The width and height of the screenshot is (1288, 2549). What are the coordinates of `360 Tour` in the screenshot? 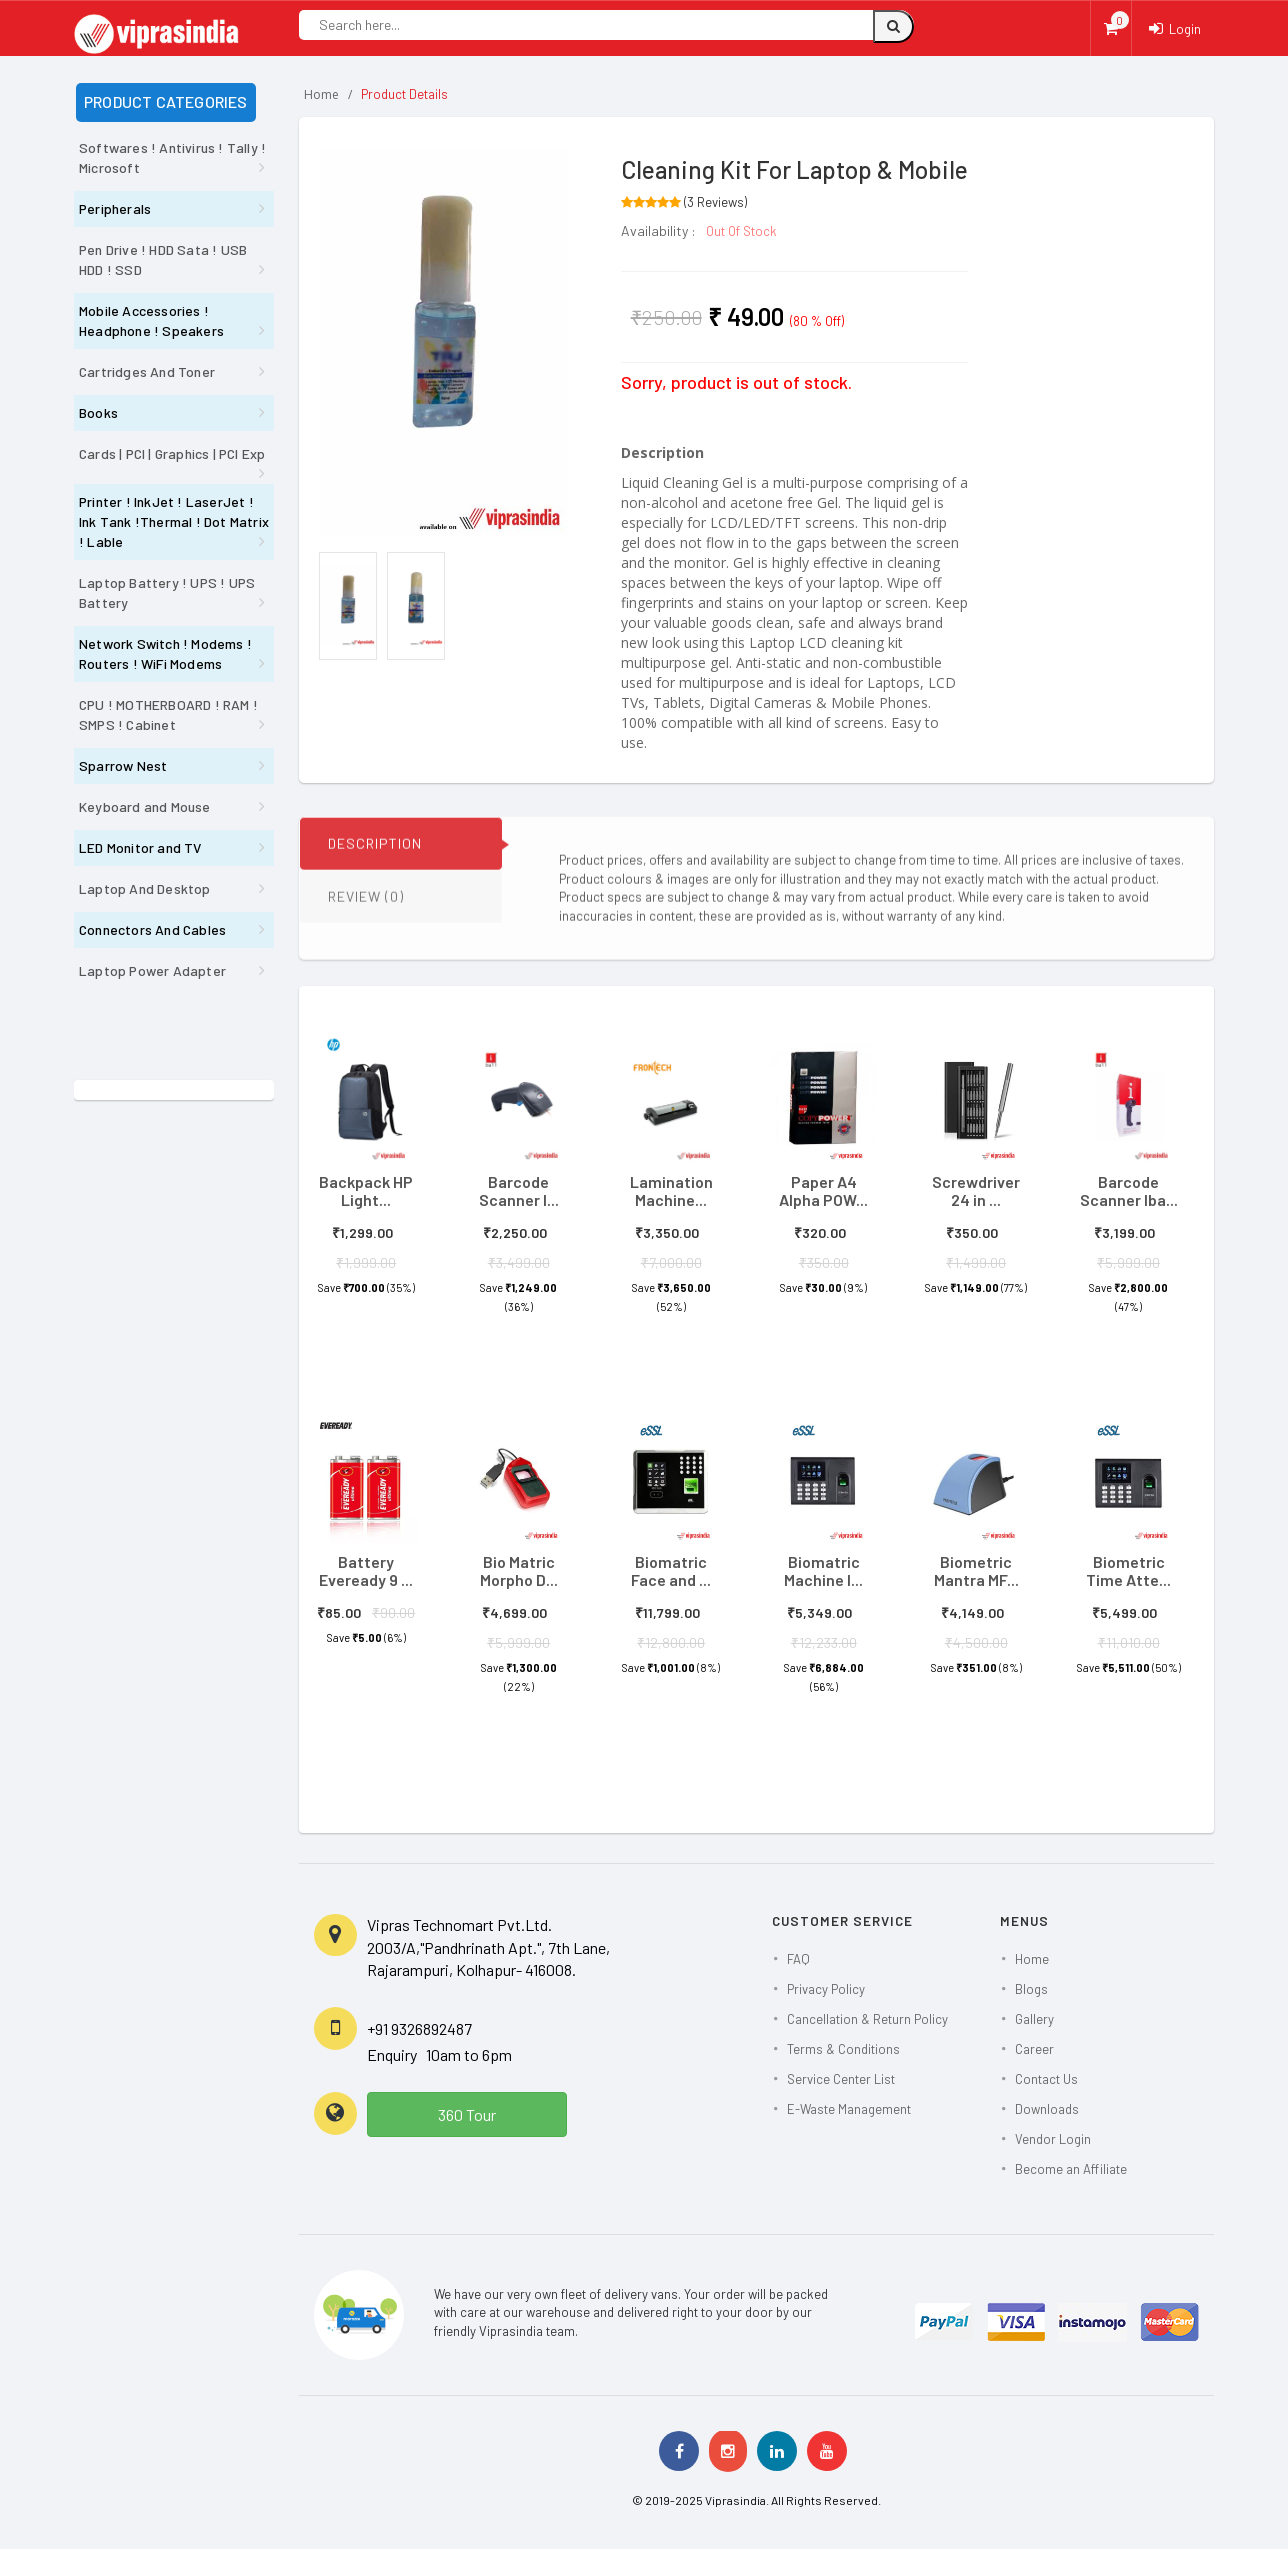 It's located at (467, 2114).